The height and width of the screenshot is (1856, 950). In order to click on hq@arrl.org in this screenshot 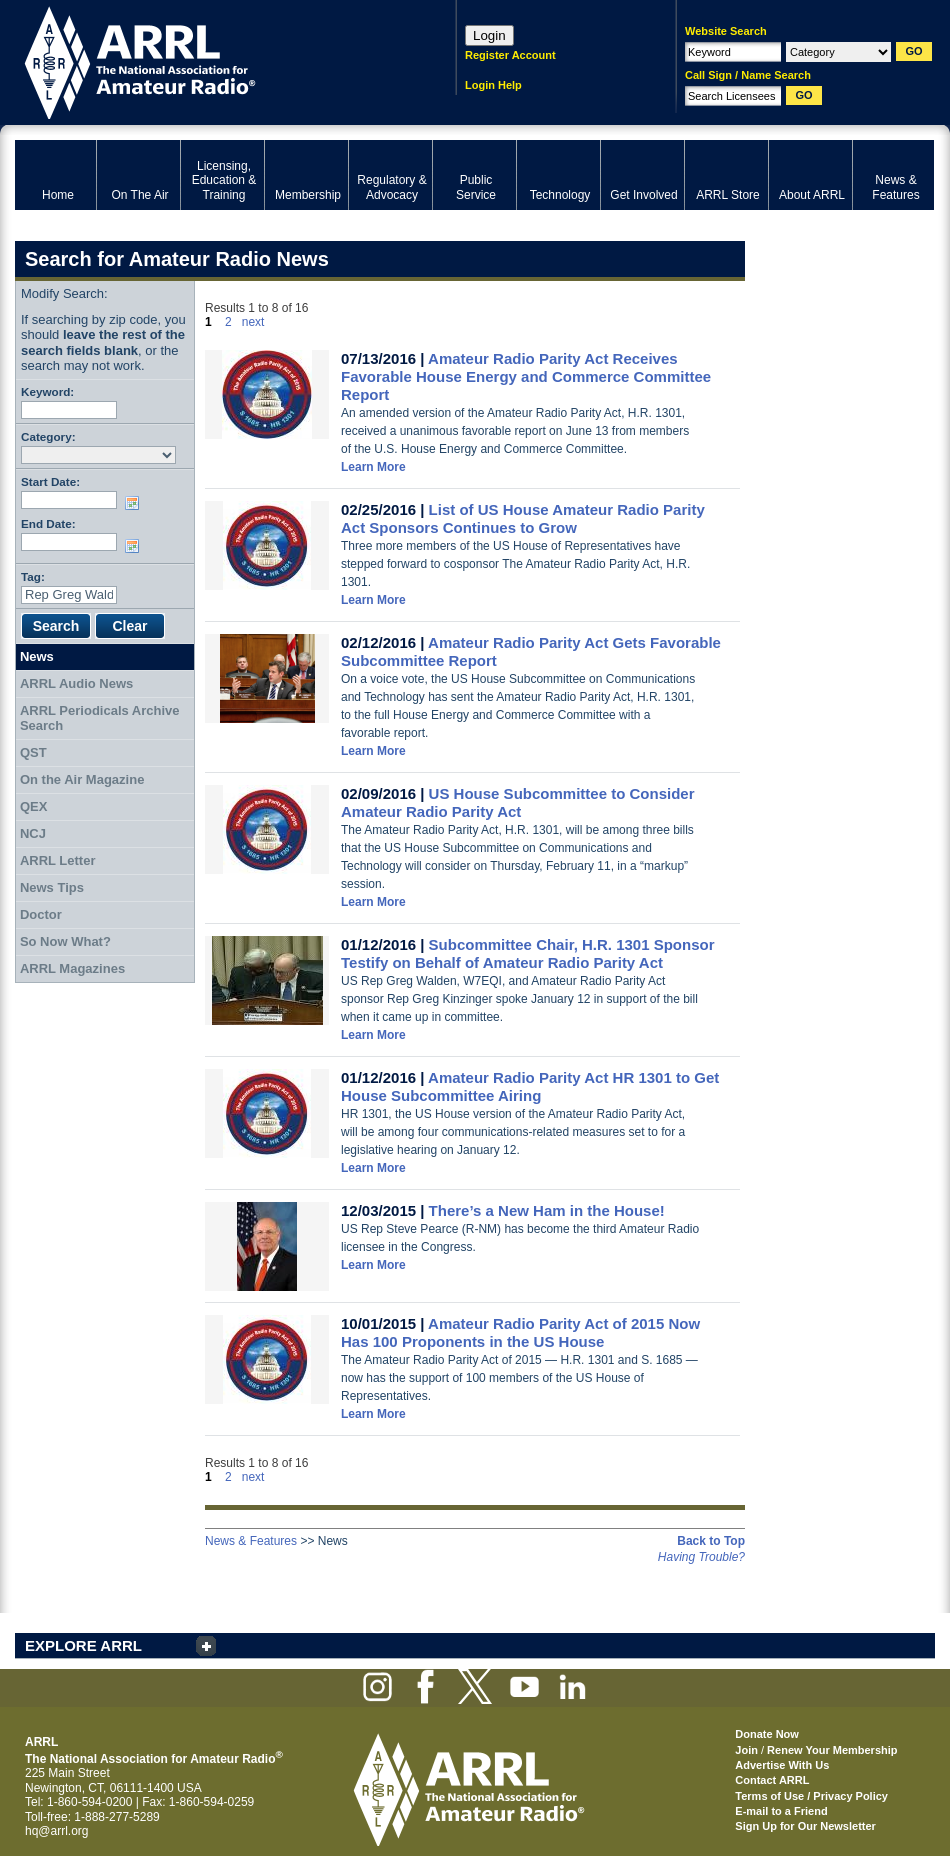, I will do `click(57, 1831)`.